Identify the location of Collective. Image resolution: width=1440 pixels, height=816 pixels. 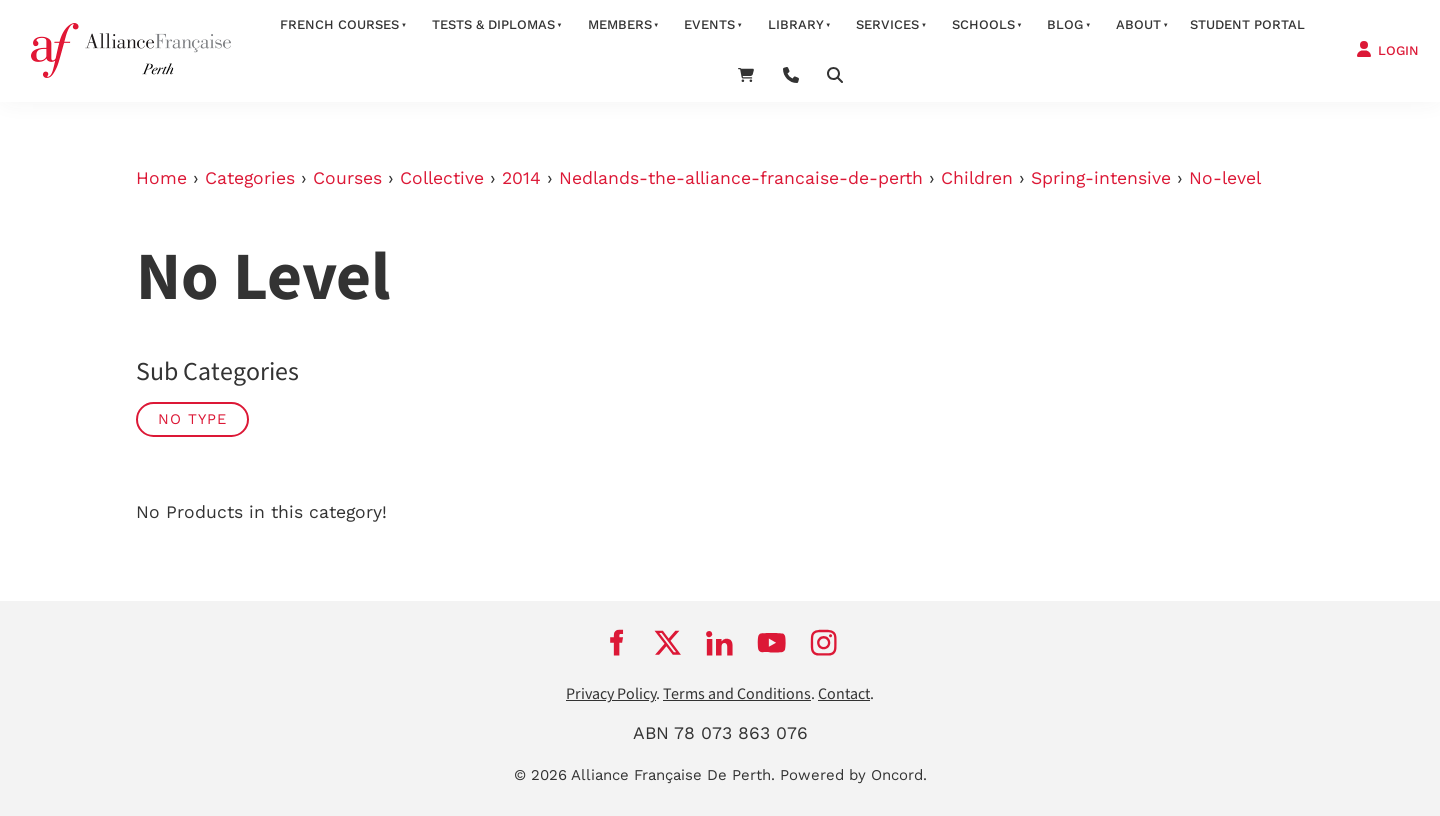
(442, 178).